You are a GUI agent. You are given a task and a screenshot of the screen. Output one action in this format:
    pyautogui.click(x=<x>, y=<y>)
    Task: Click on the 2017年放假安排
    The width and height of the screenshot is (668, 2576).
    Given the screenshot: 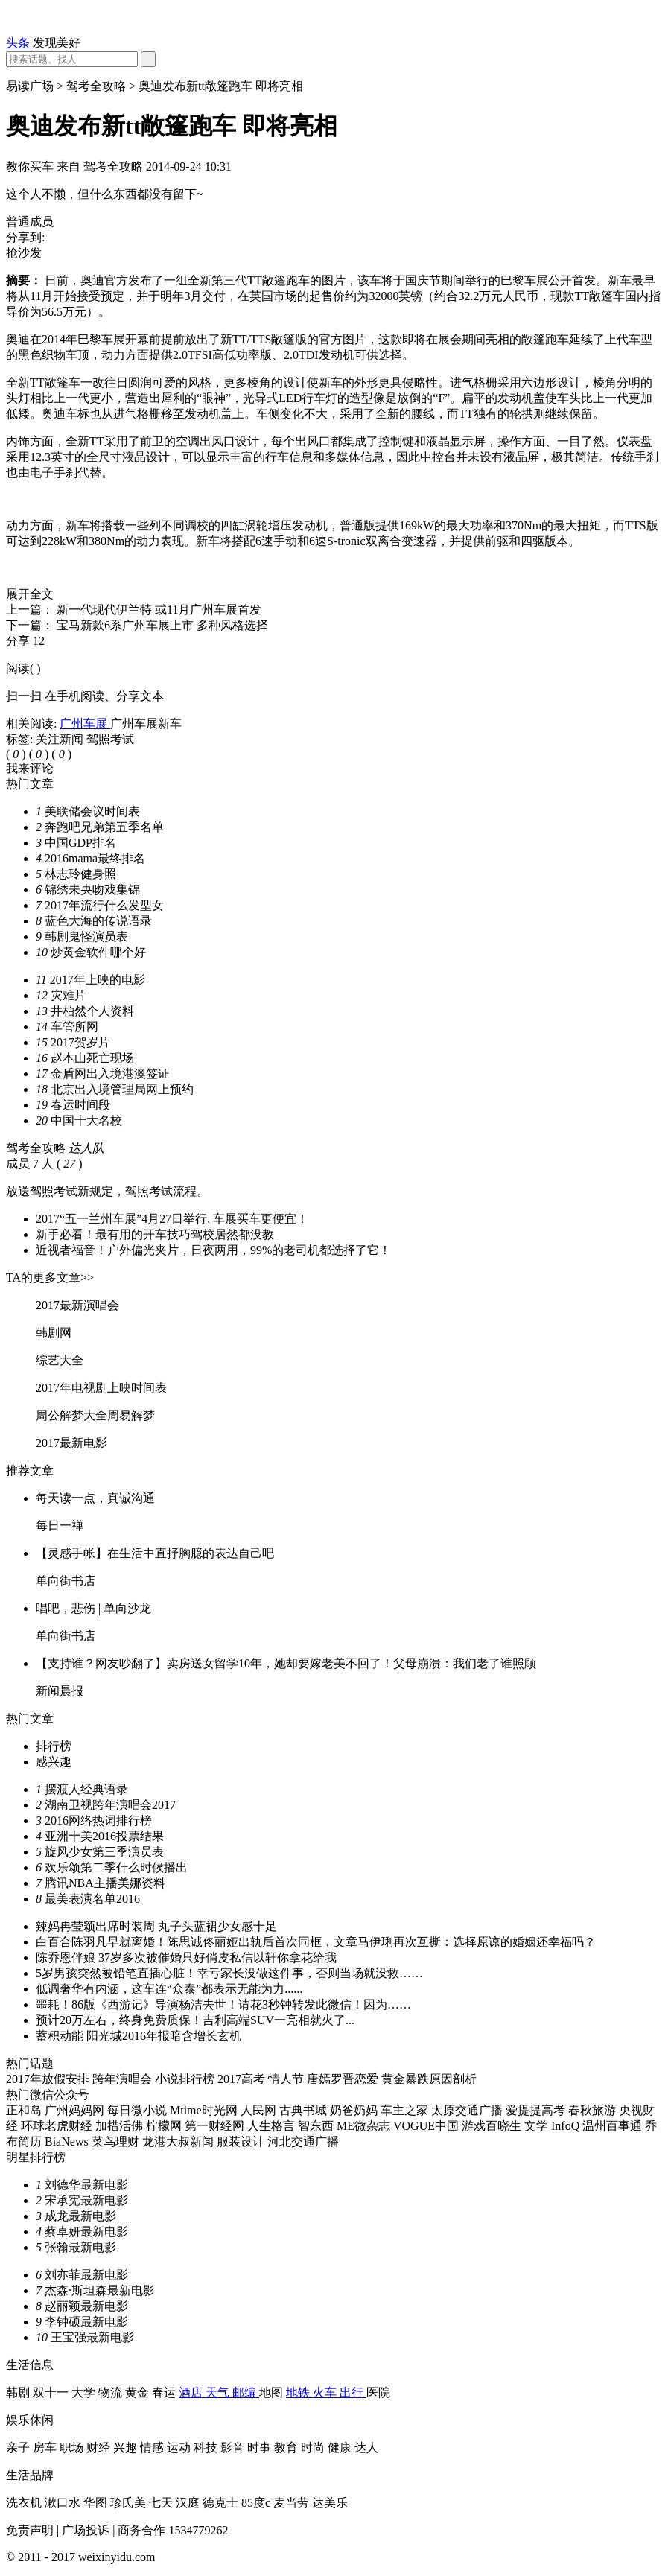 What is the action you would take?
    pyautogui.click(x=49, y=2079)
    